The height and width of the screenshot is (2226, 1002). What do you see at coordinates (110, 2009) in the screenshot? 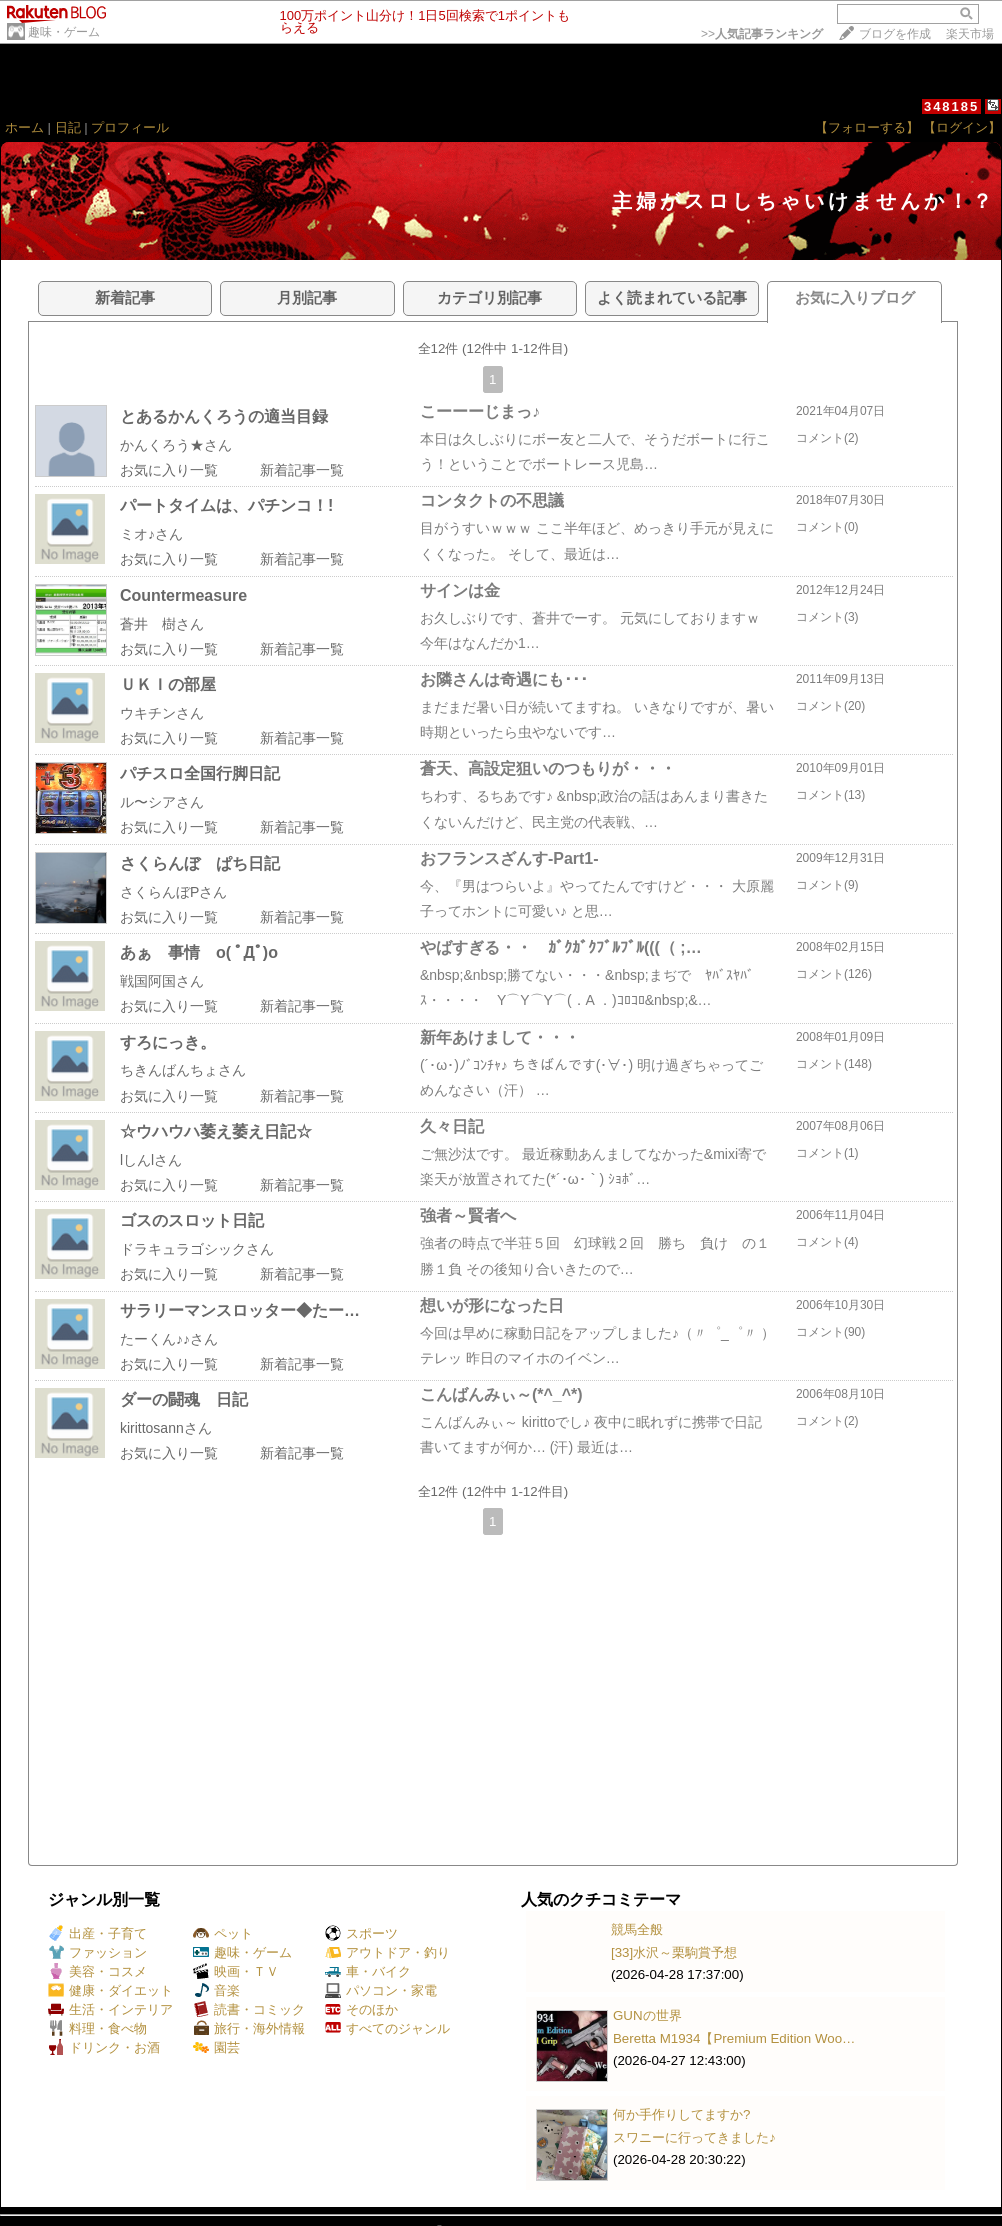
I see `生活・インテリア` at bounding box center [110, 2009].